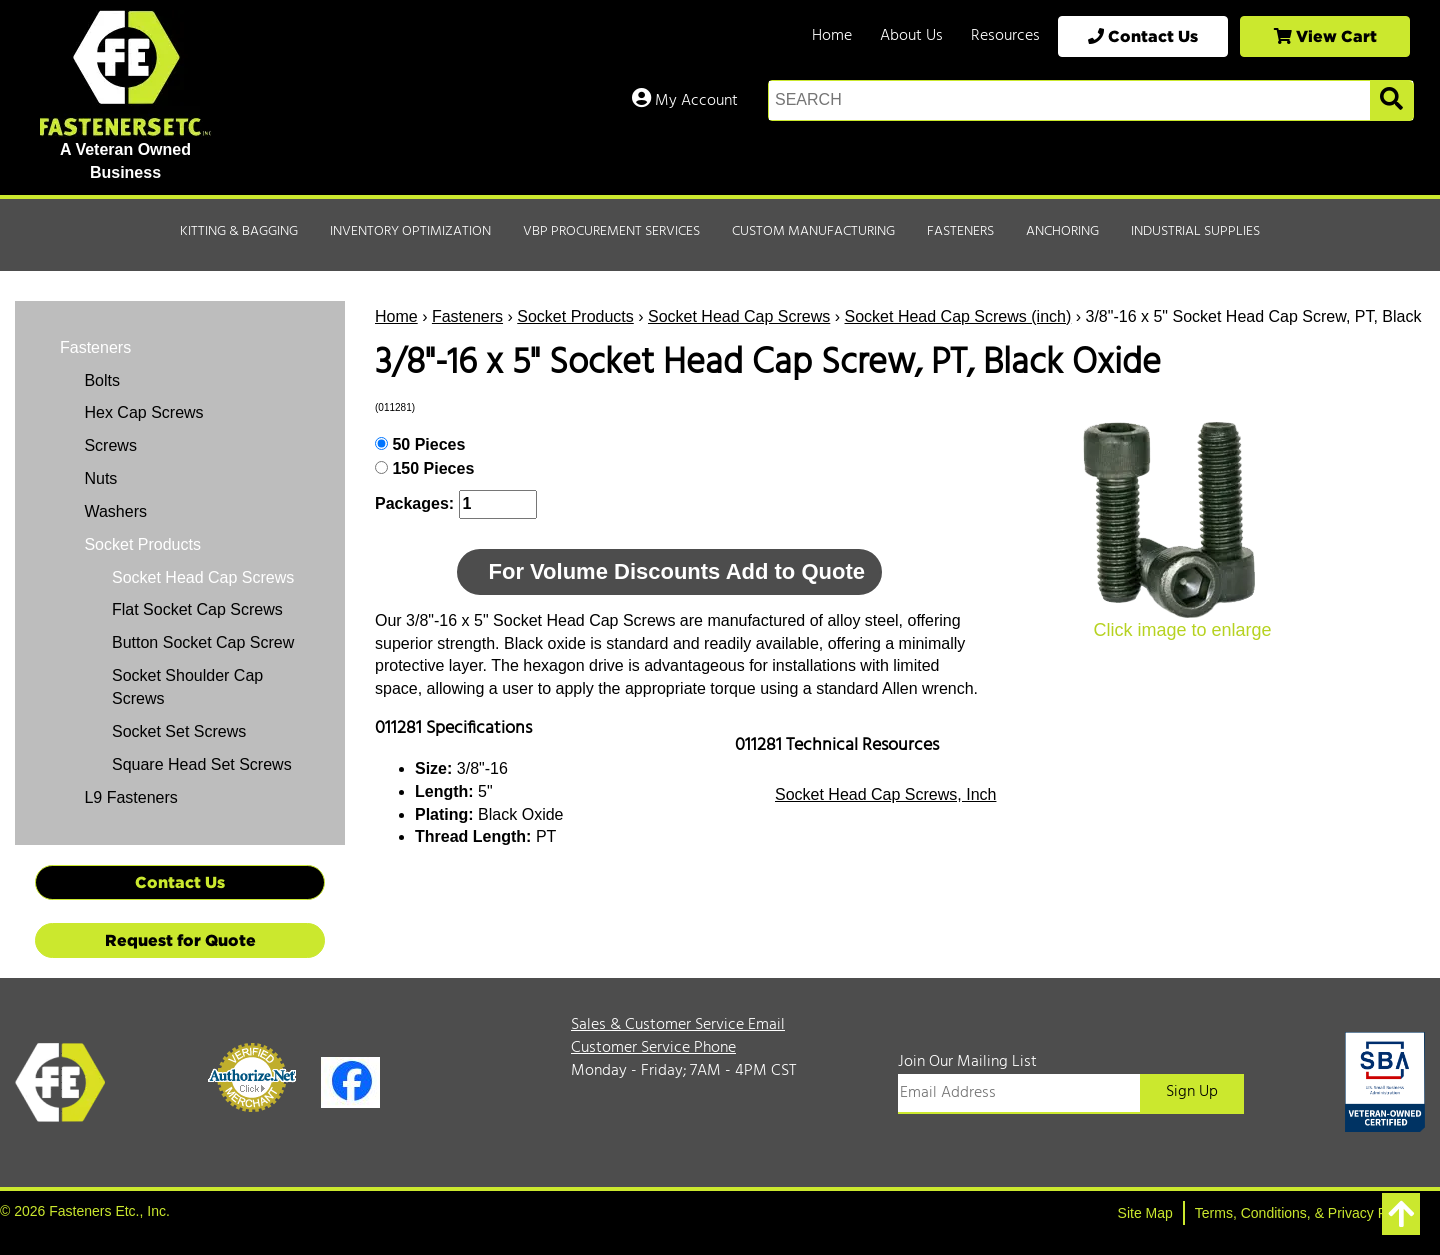 Image resolution: width=1440 pixels, height=1255 pixels. What do you see at coordinates (813, 231) in the screenshot?
I see `Custom Manufacturing` at bounding box center [813, 231].